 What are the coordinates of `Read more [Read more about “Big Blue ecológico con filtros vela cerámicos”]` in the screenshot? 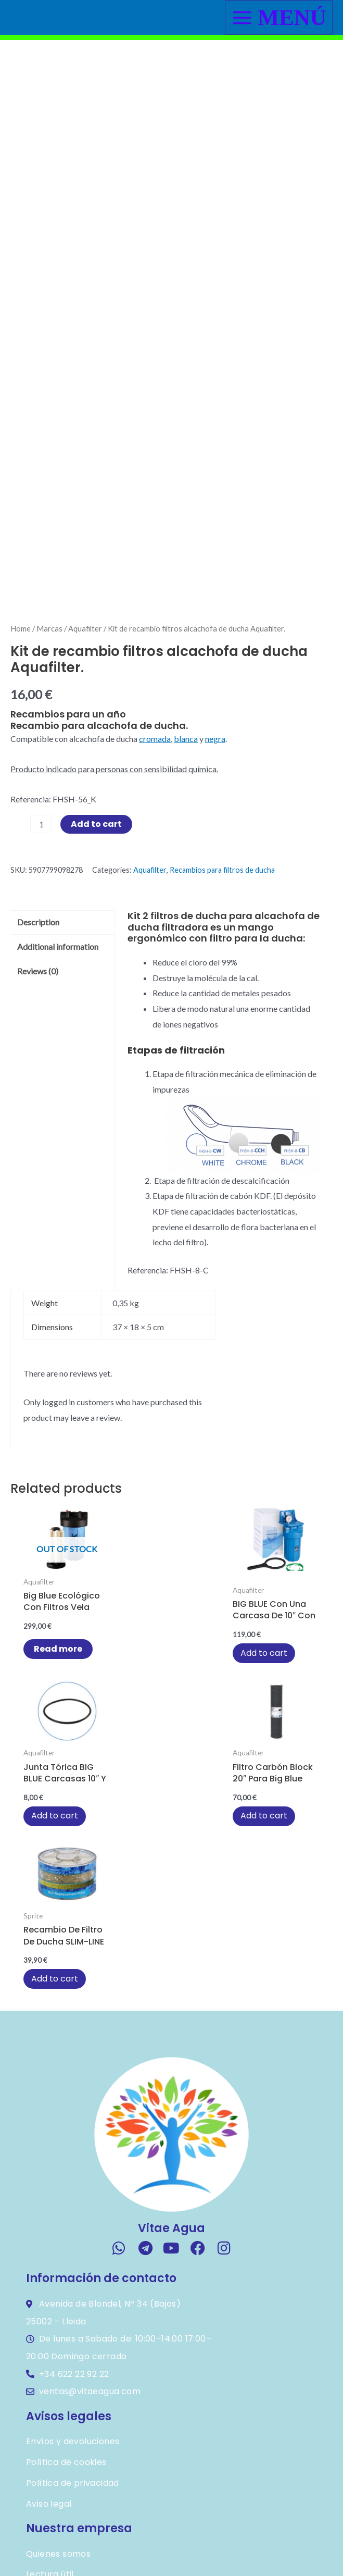 It's located at (53, 1729).